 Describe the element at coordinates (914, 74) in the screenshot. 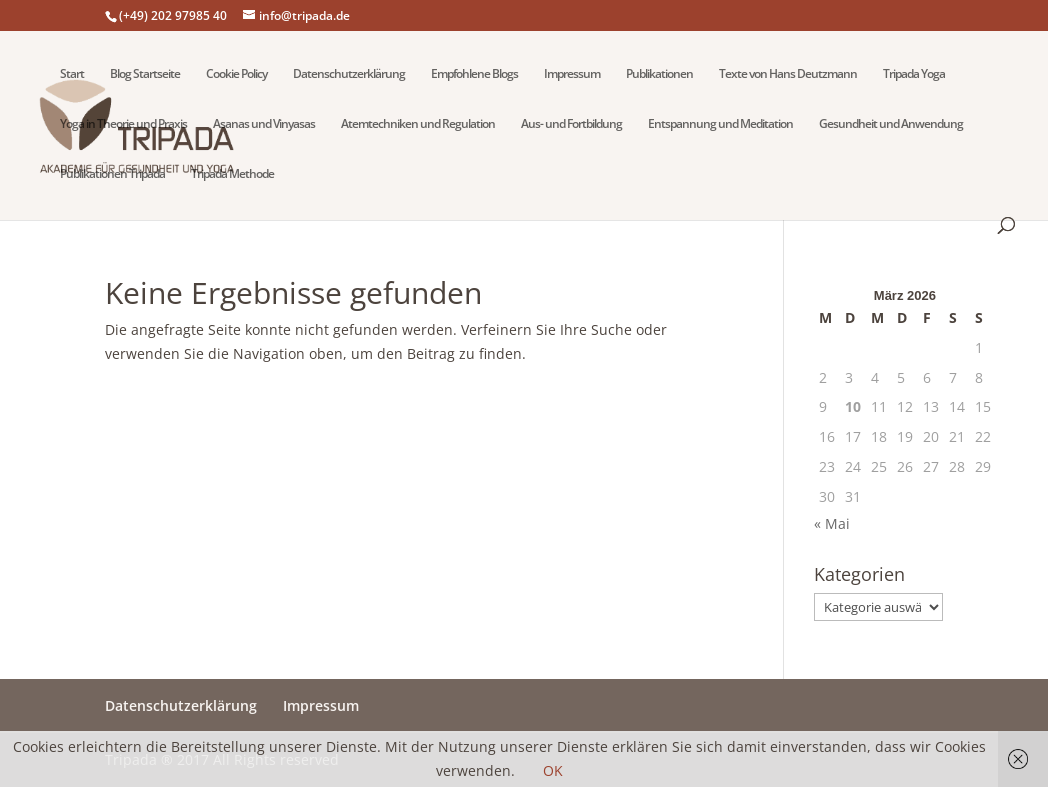

I see `Tripada Yoga` at that location.